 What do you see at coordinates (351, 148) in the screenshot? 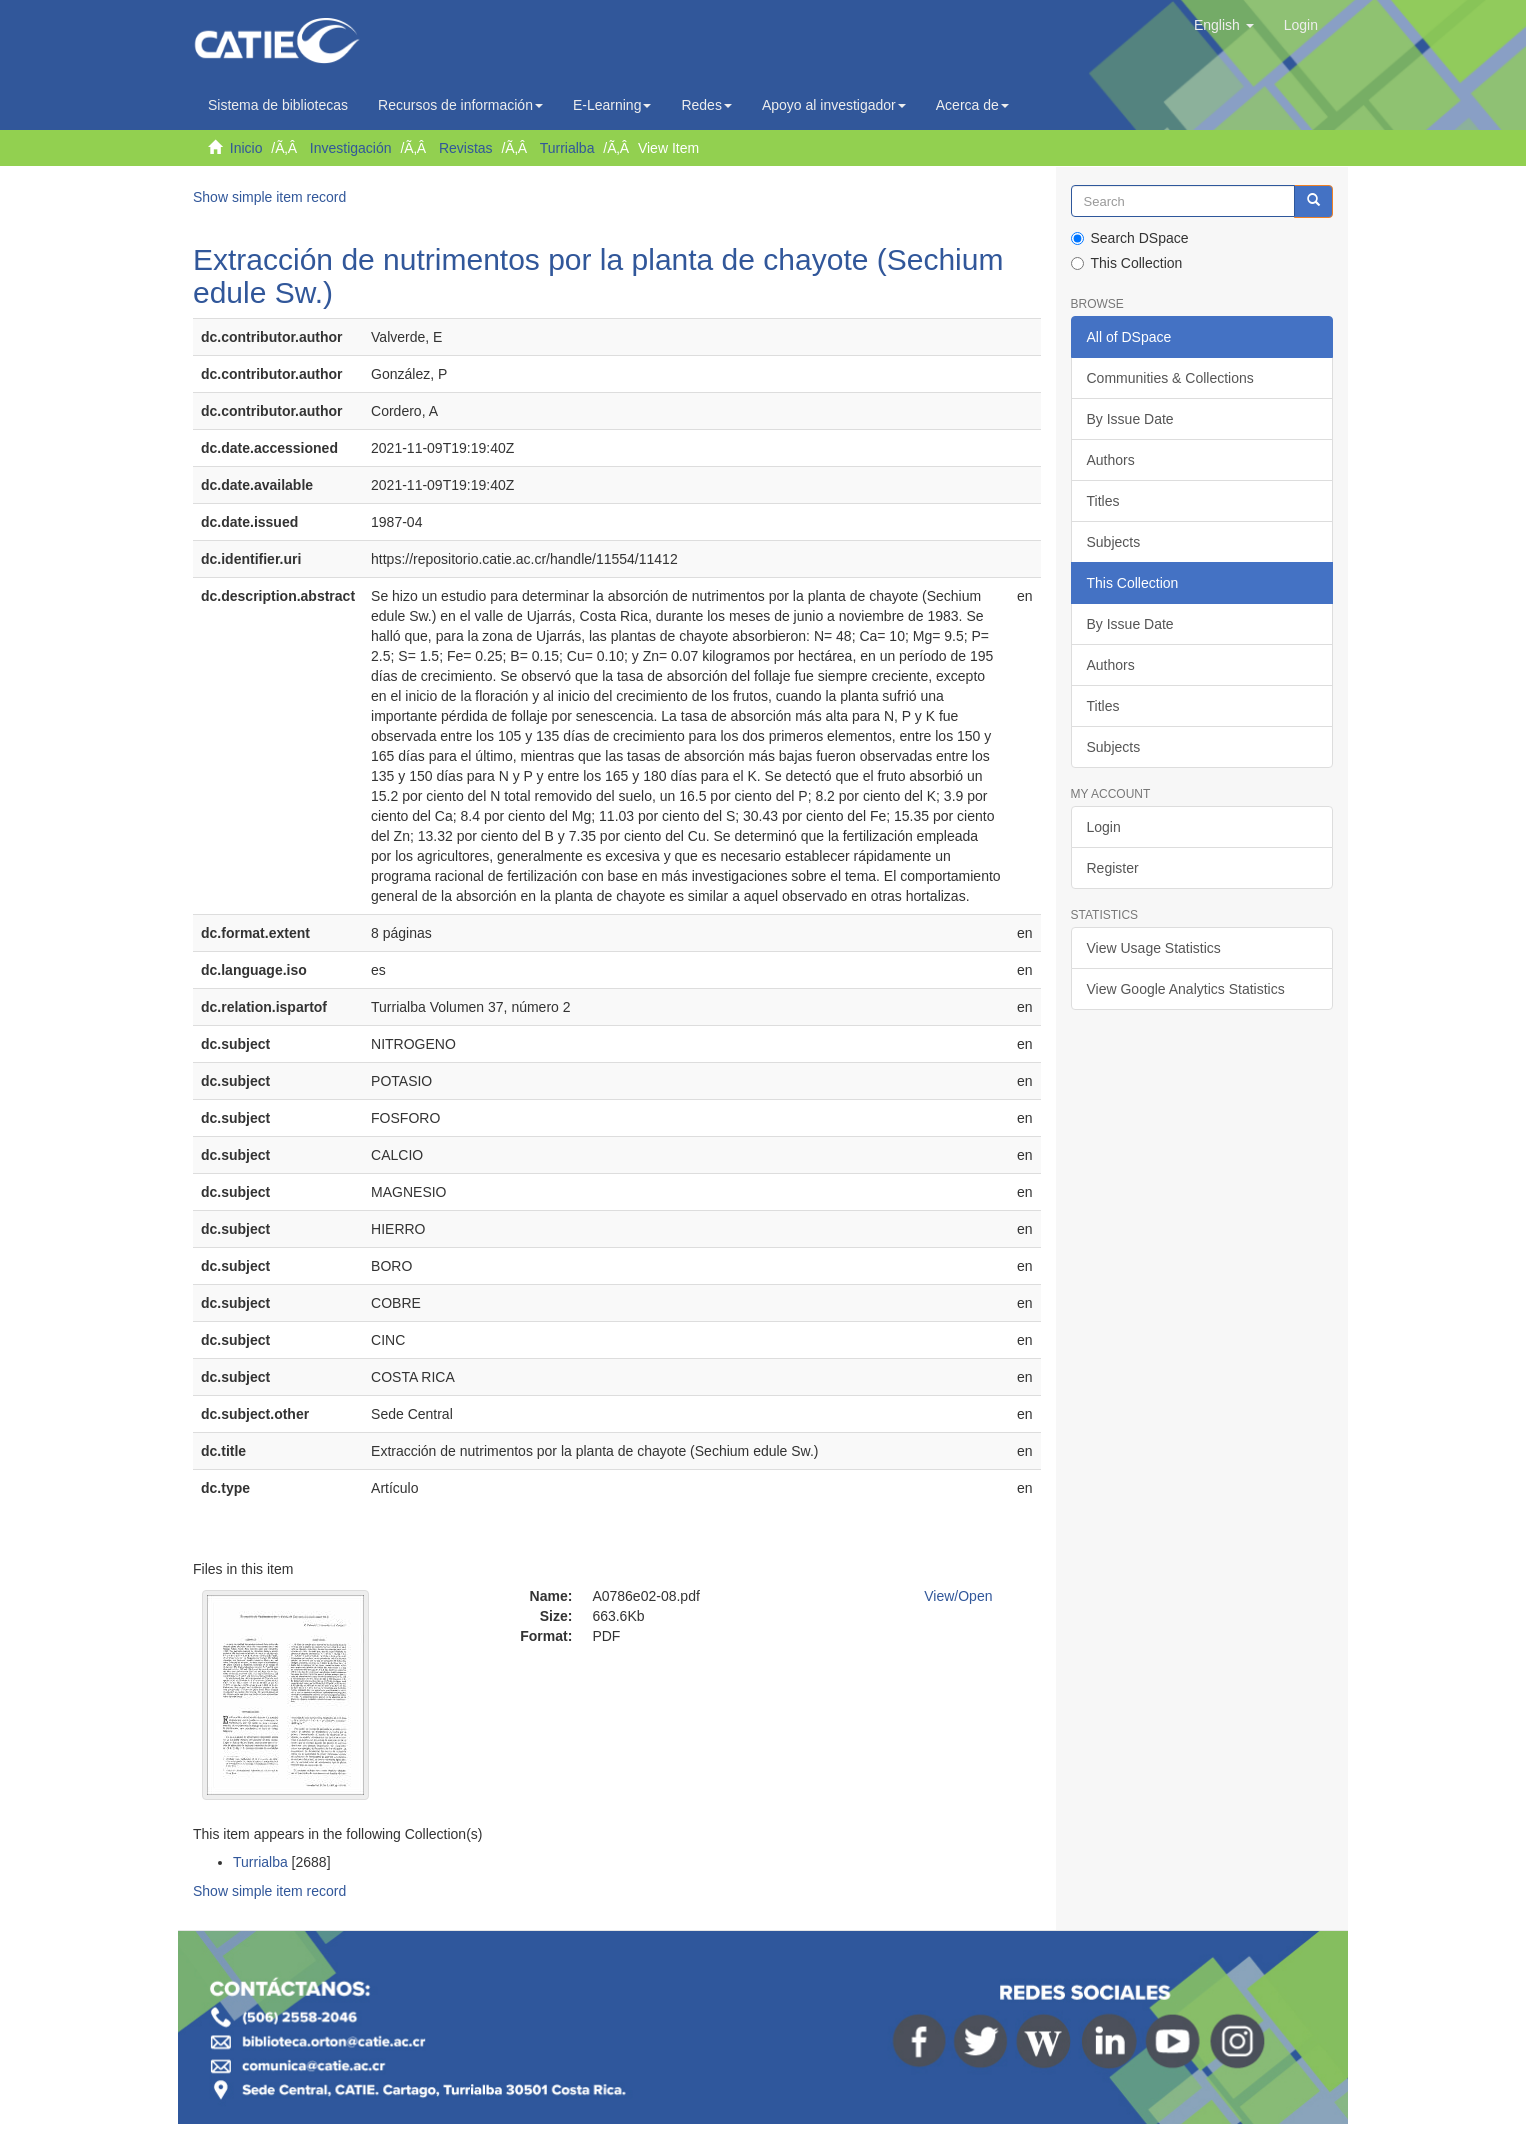
I see `Investigación` at bounding box center [351, 148].